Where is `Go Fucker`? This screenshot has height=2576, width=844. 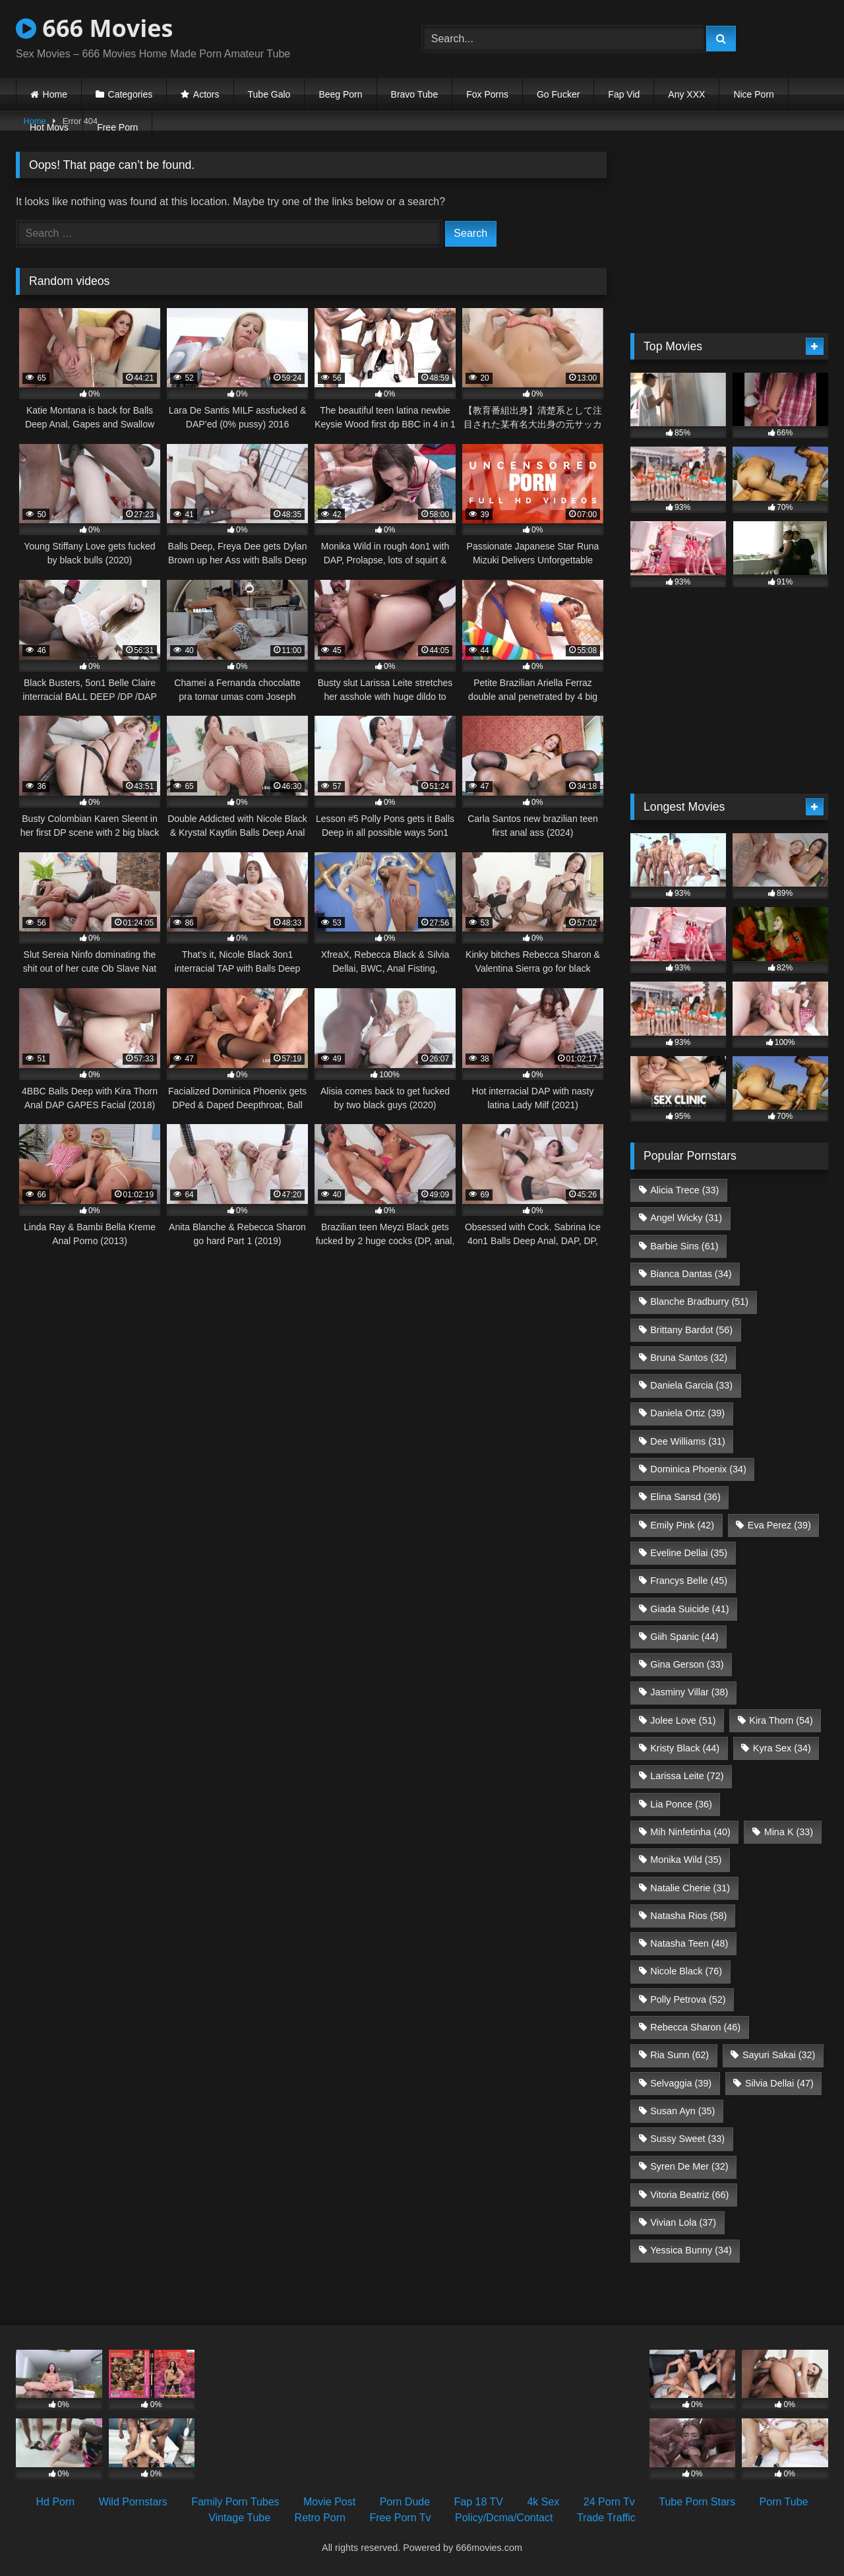 Go Fucker is located at coordinates (558, 94).